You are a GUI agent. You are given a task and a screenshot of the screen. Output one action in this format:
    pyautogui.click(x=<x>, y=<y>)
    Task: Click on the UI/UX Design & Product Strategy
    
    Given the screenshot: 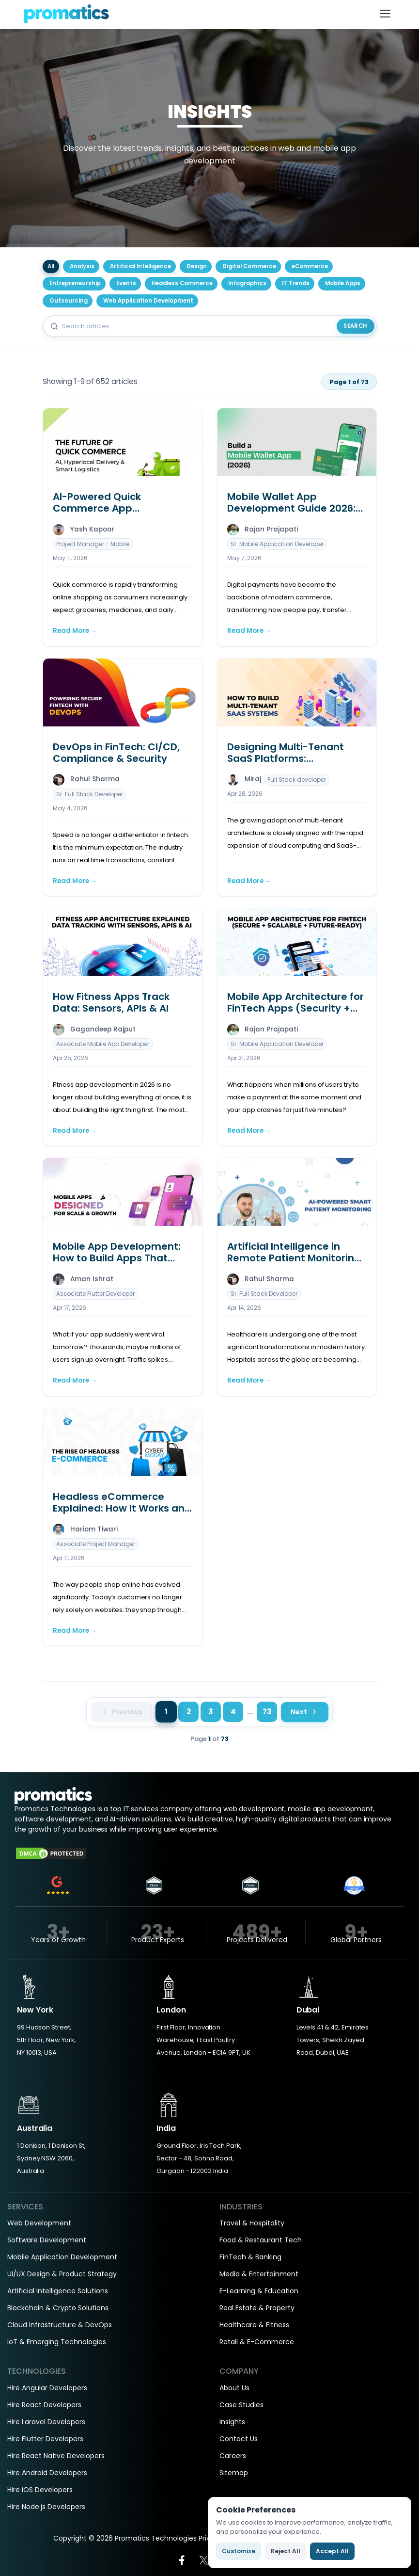 What is the action you would take?
    pyautogui.click(x=62, y=2274)
    